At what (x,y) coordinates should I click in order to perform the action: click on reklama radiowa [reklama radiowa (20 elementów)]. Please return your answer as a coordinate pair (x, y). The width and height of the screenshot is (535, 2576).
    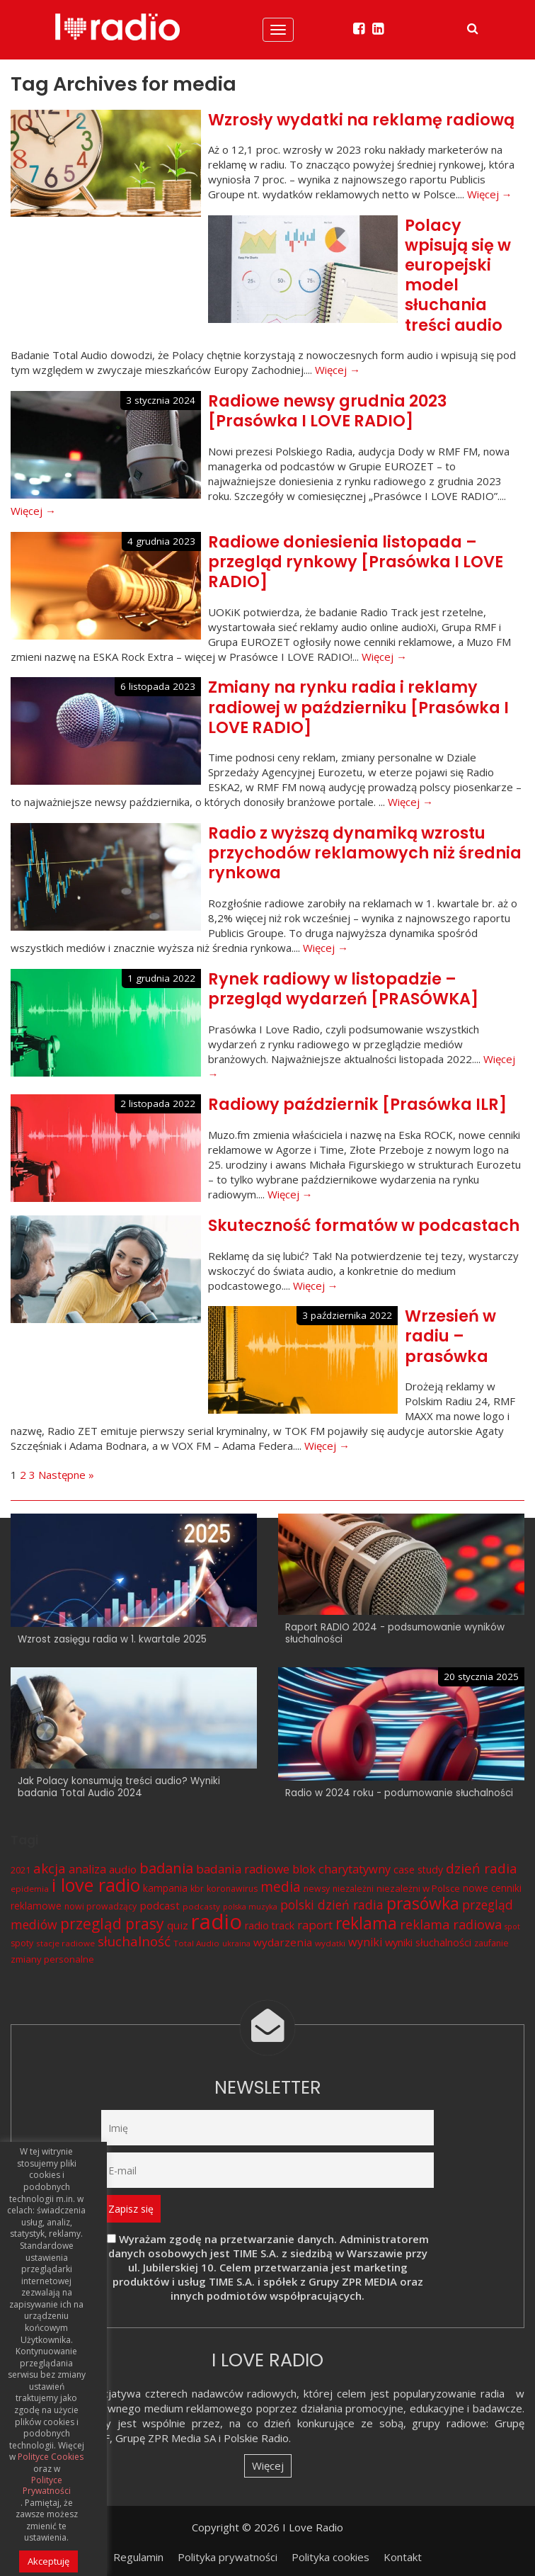
    Looking at the image, I should click on (451, 1924).